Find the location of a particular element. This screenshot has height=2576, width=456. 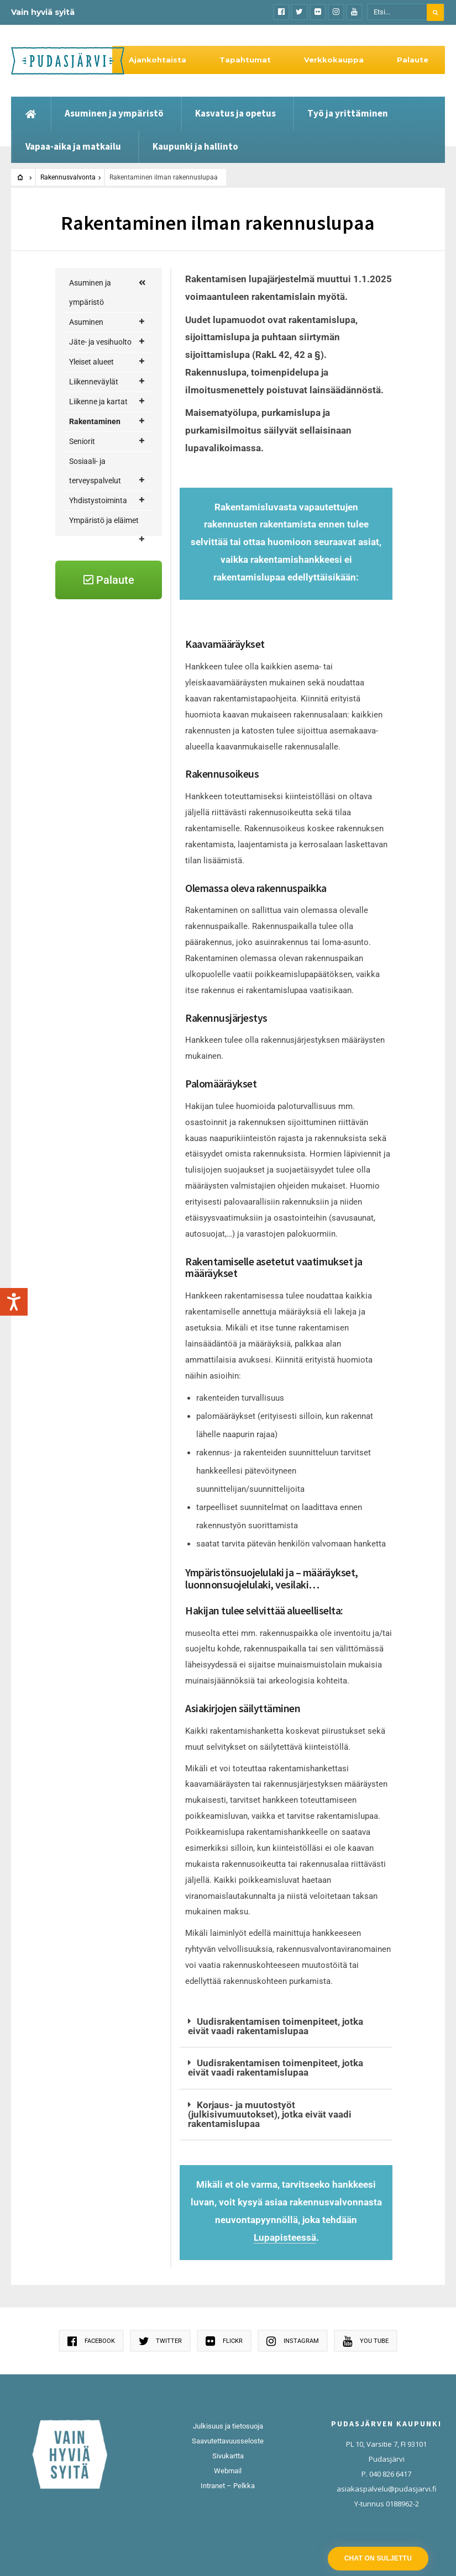

Vapaa-aika ja matkailu is located at coordinates (73, 146).